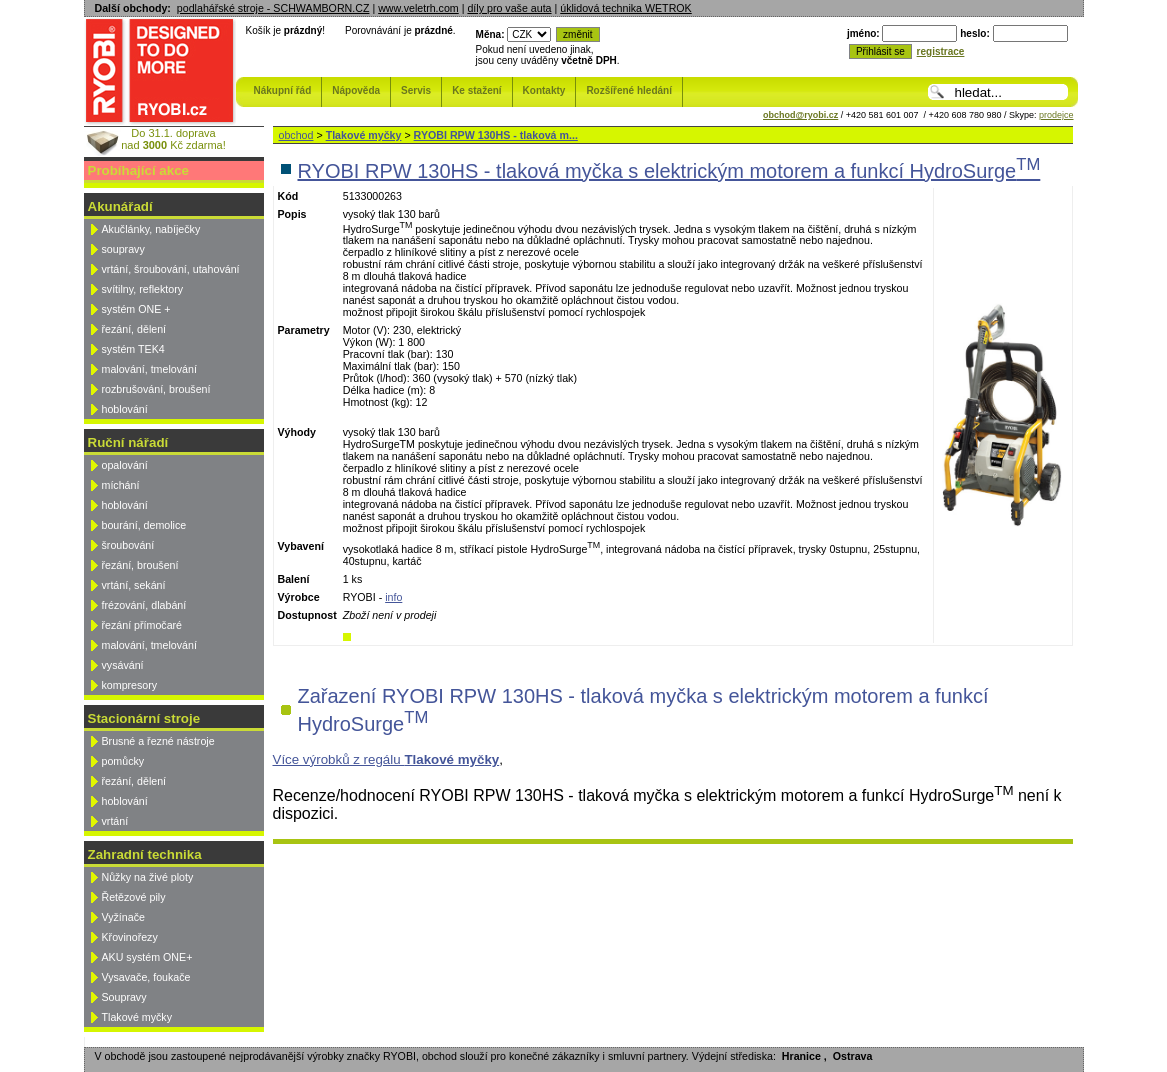 The width and height of the screenshot is (1167, 1072). Describe the element at coordinates (800, 115) in the screenshot. I see `obchod@ryobi.cz` at that location.